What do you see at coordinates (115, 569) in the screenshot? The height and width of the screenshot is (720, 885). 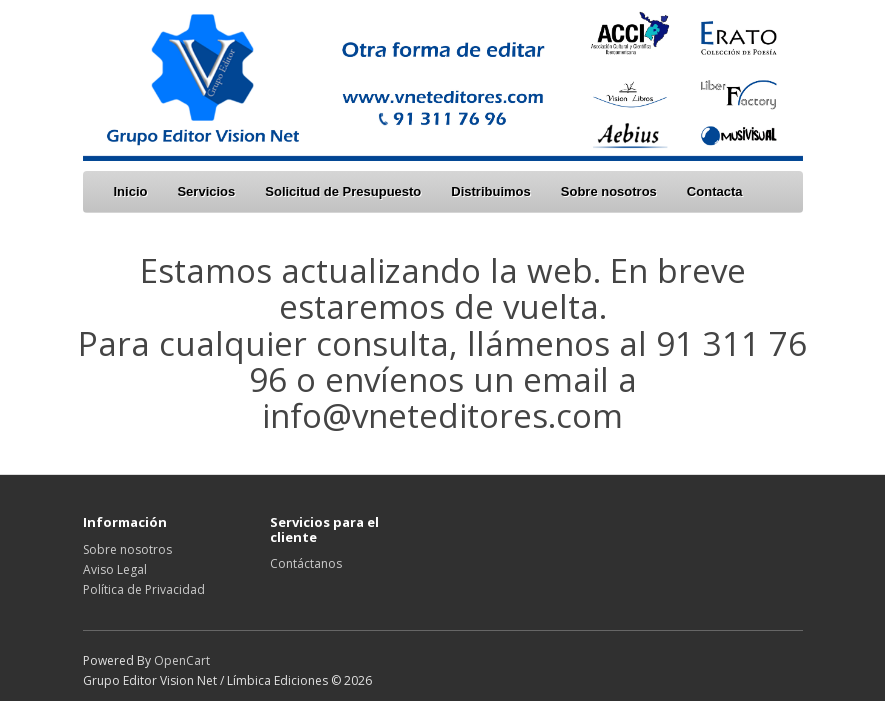 I see `Aviso Legal` at bounding box center [115, 569].